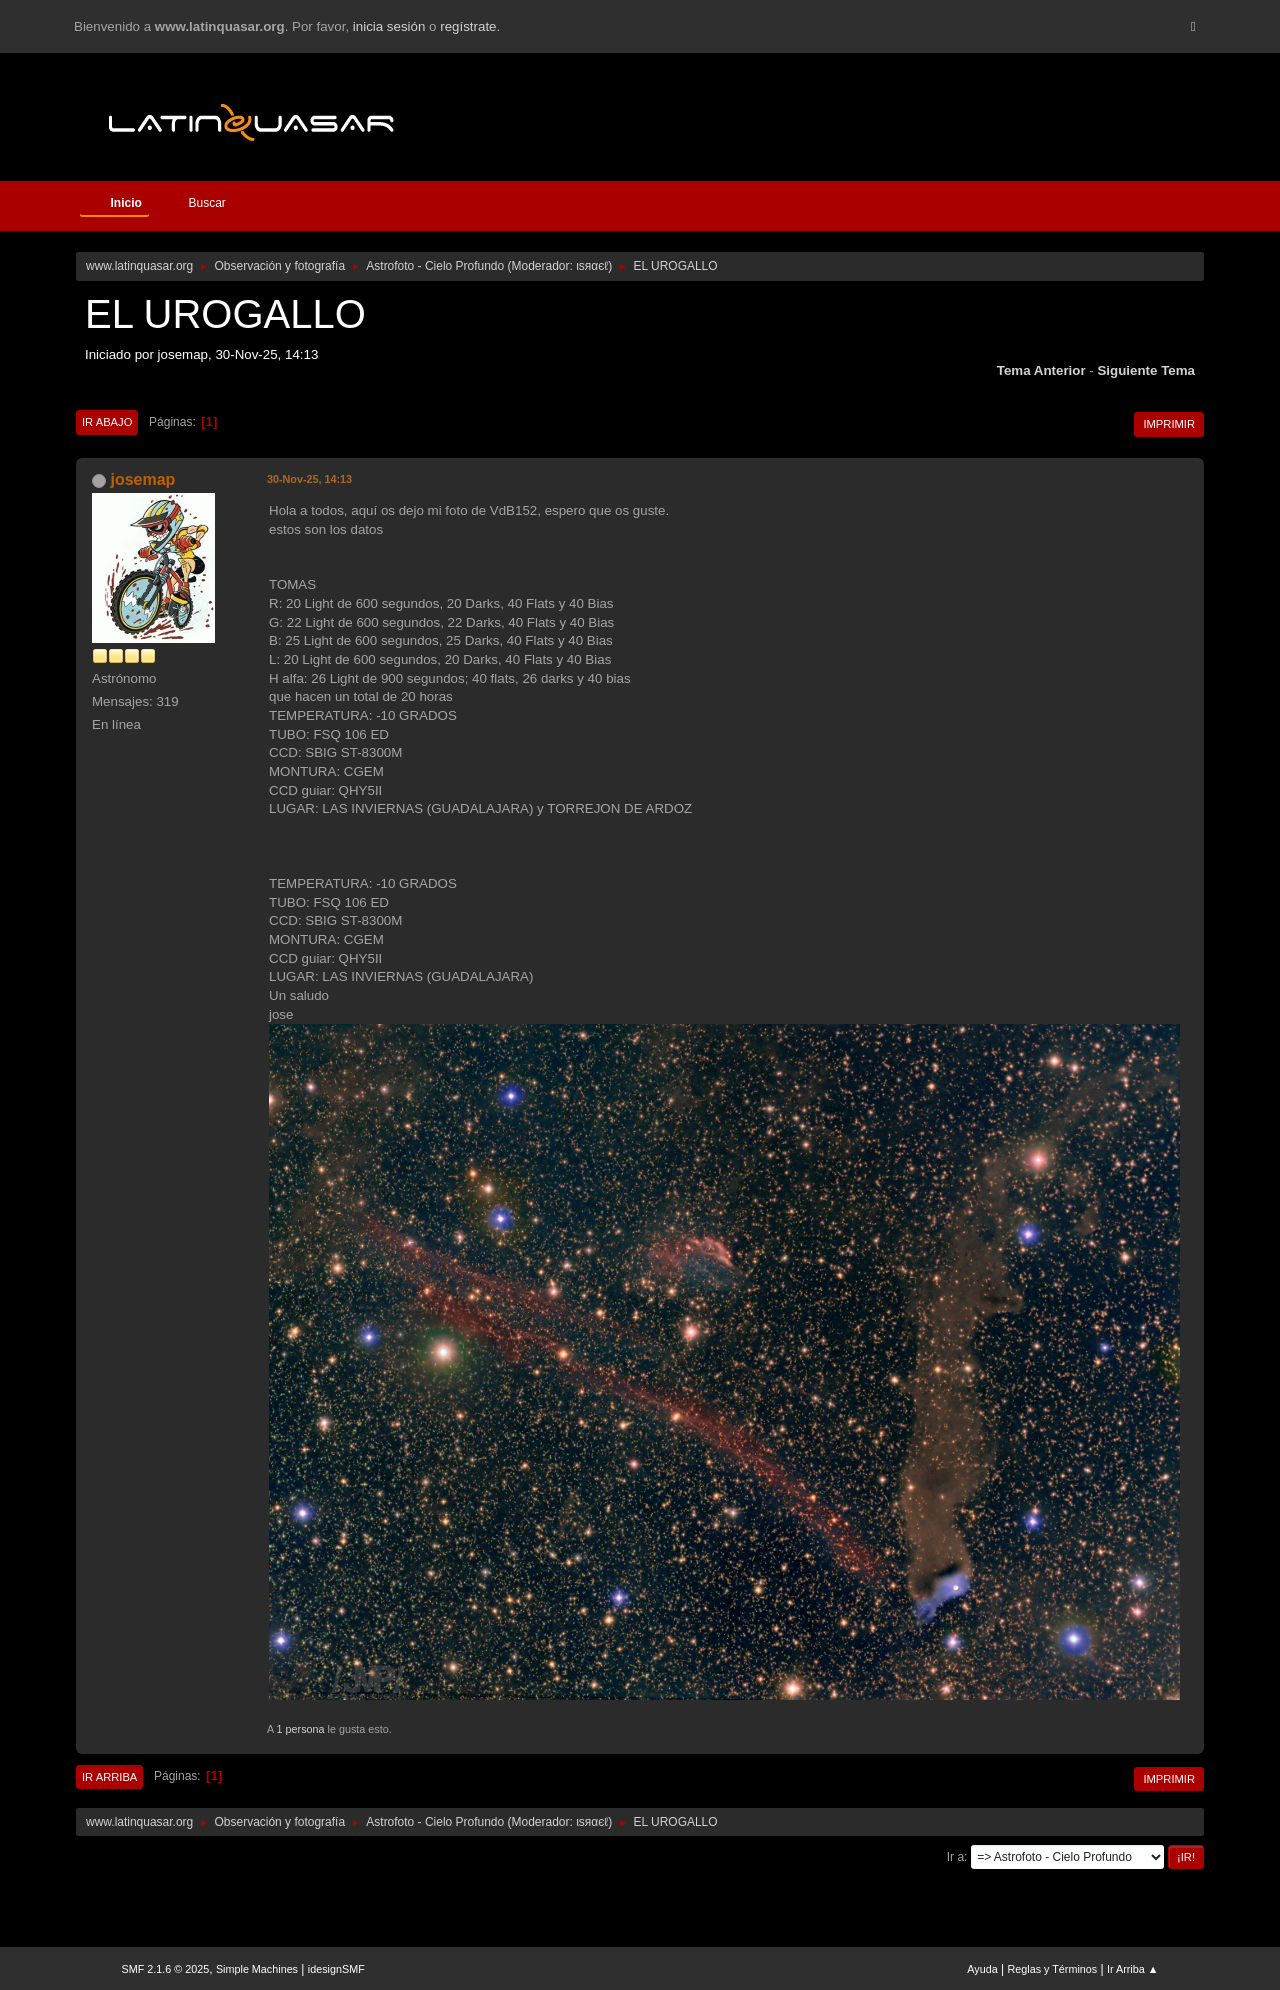 Image resolution: width=1280 pixels, height=1990 pixels. Describe the element at coordinates (955, 1857) in the screenshot. I see `Ir a` at that location.